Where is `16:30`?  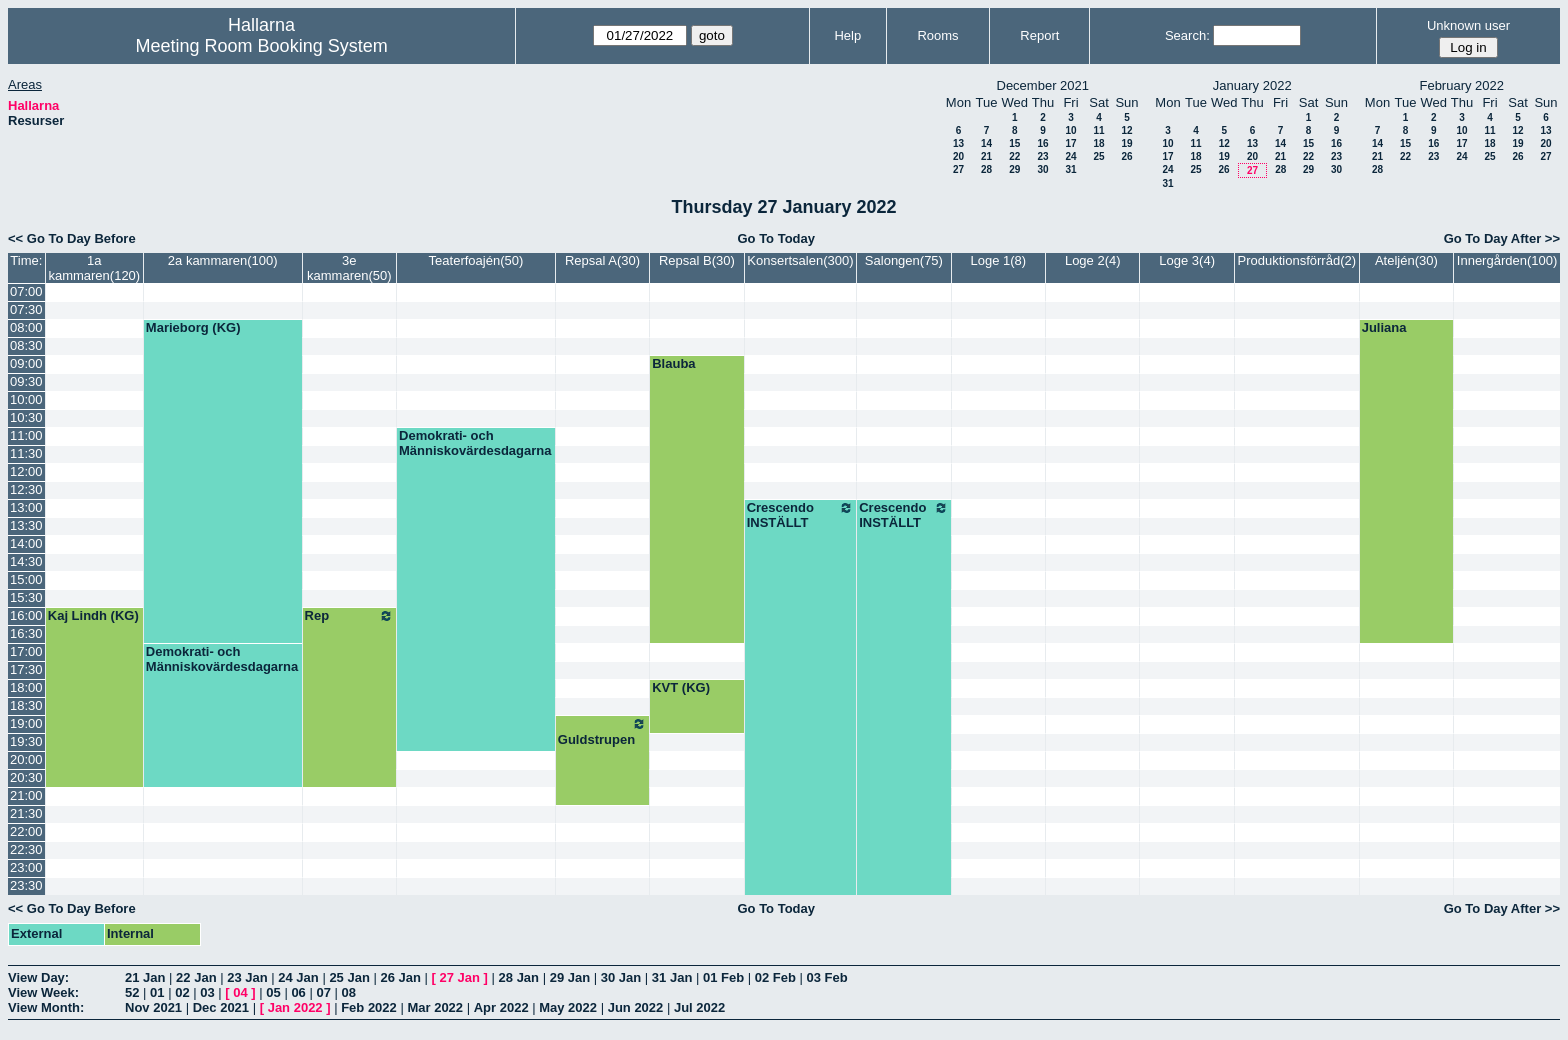
16:30 is located at coordinates (26, 633).